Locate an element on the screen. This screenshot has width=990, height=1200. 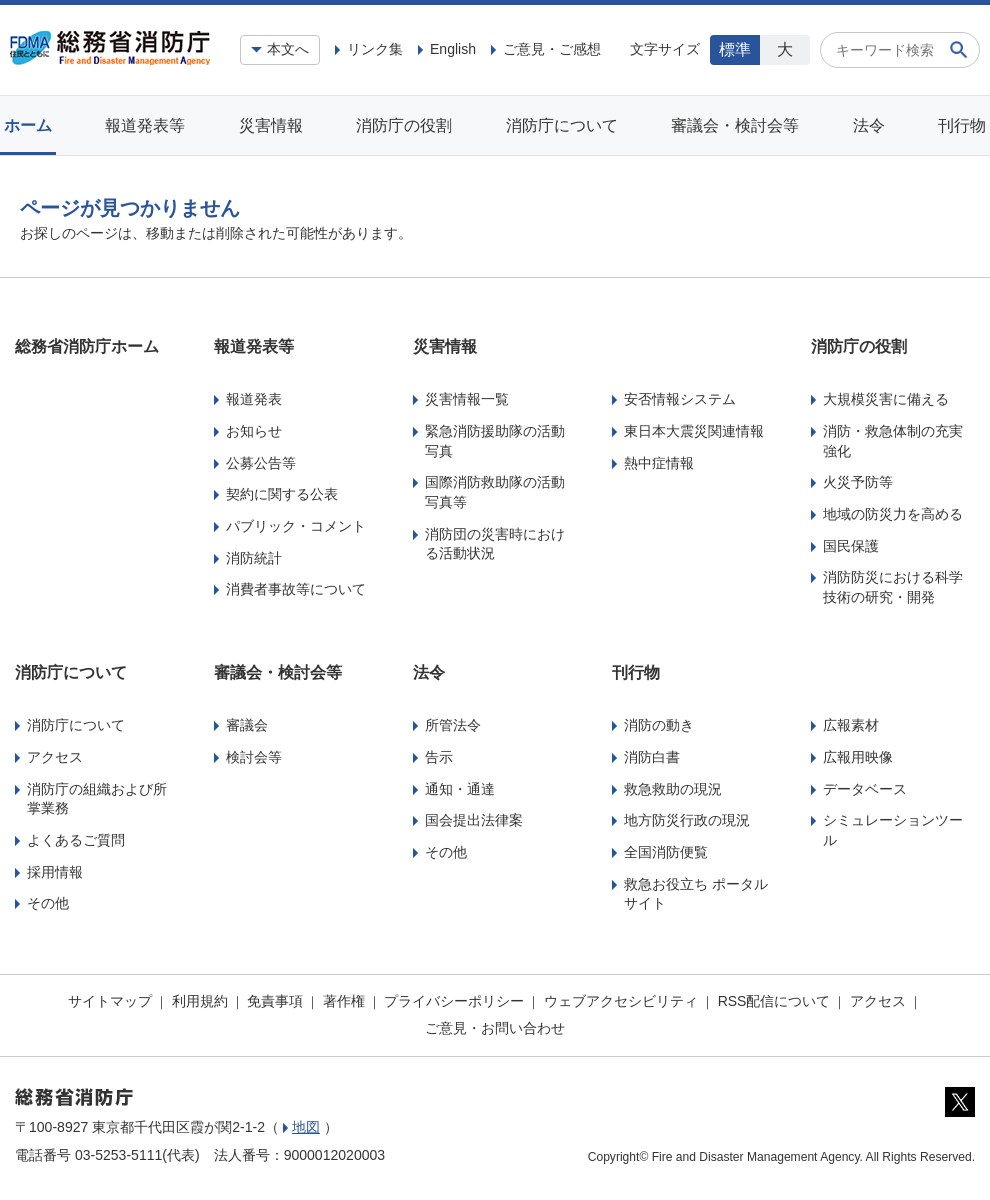
消防統計 is located at coordinates (254, 558).